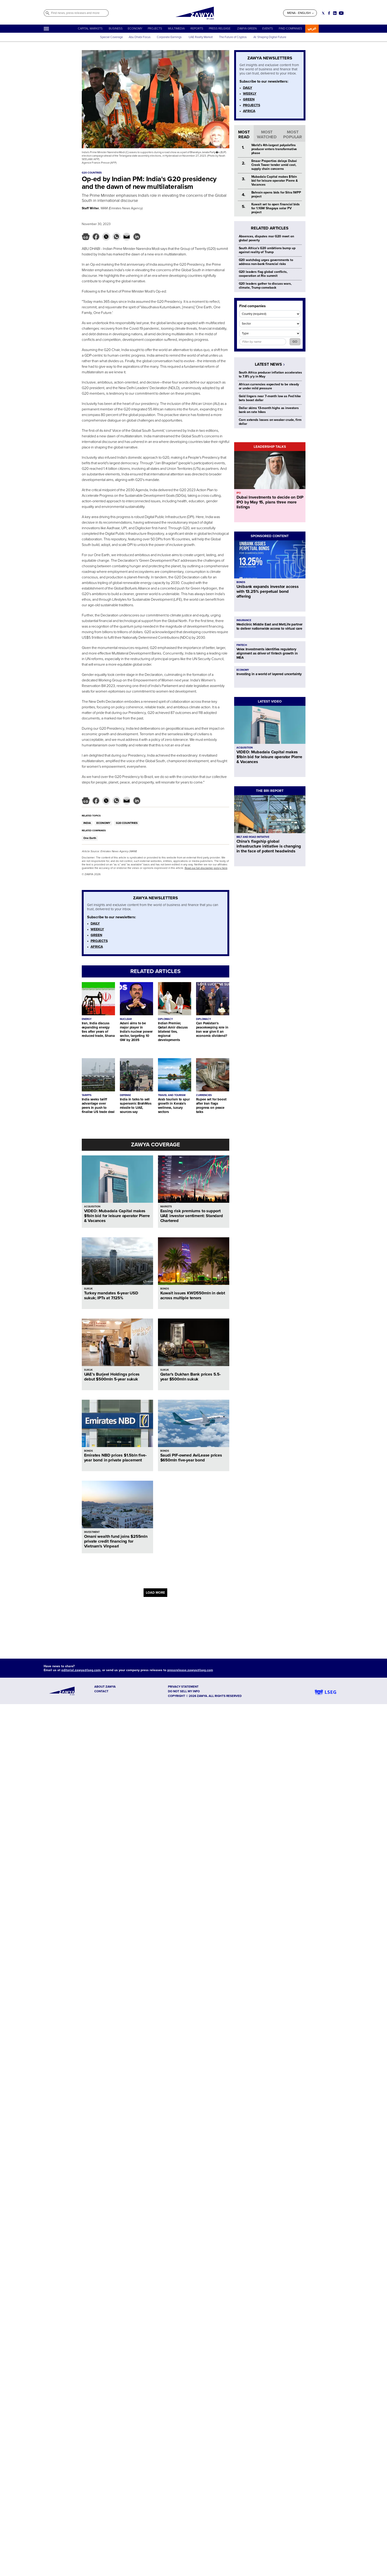  I want to click on Omani wealth fund joins $255mln private credit financing for Vietnam's Vinpearl, so click(116, 1541).